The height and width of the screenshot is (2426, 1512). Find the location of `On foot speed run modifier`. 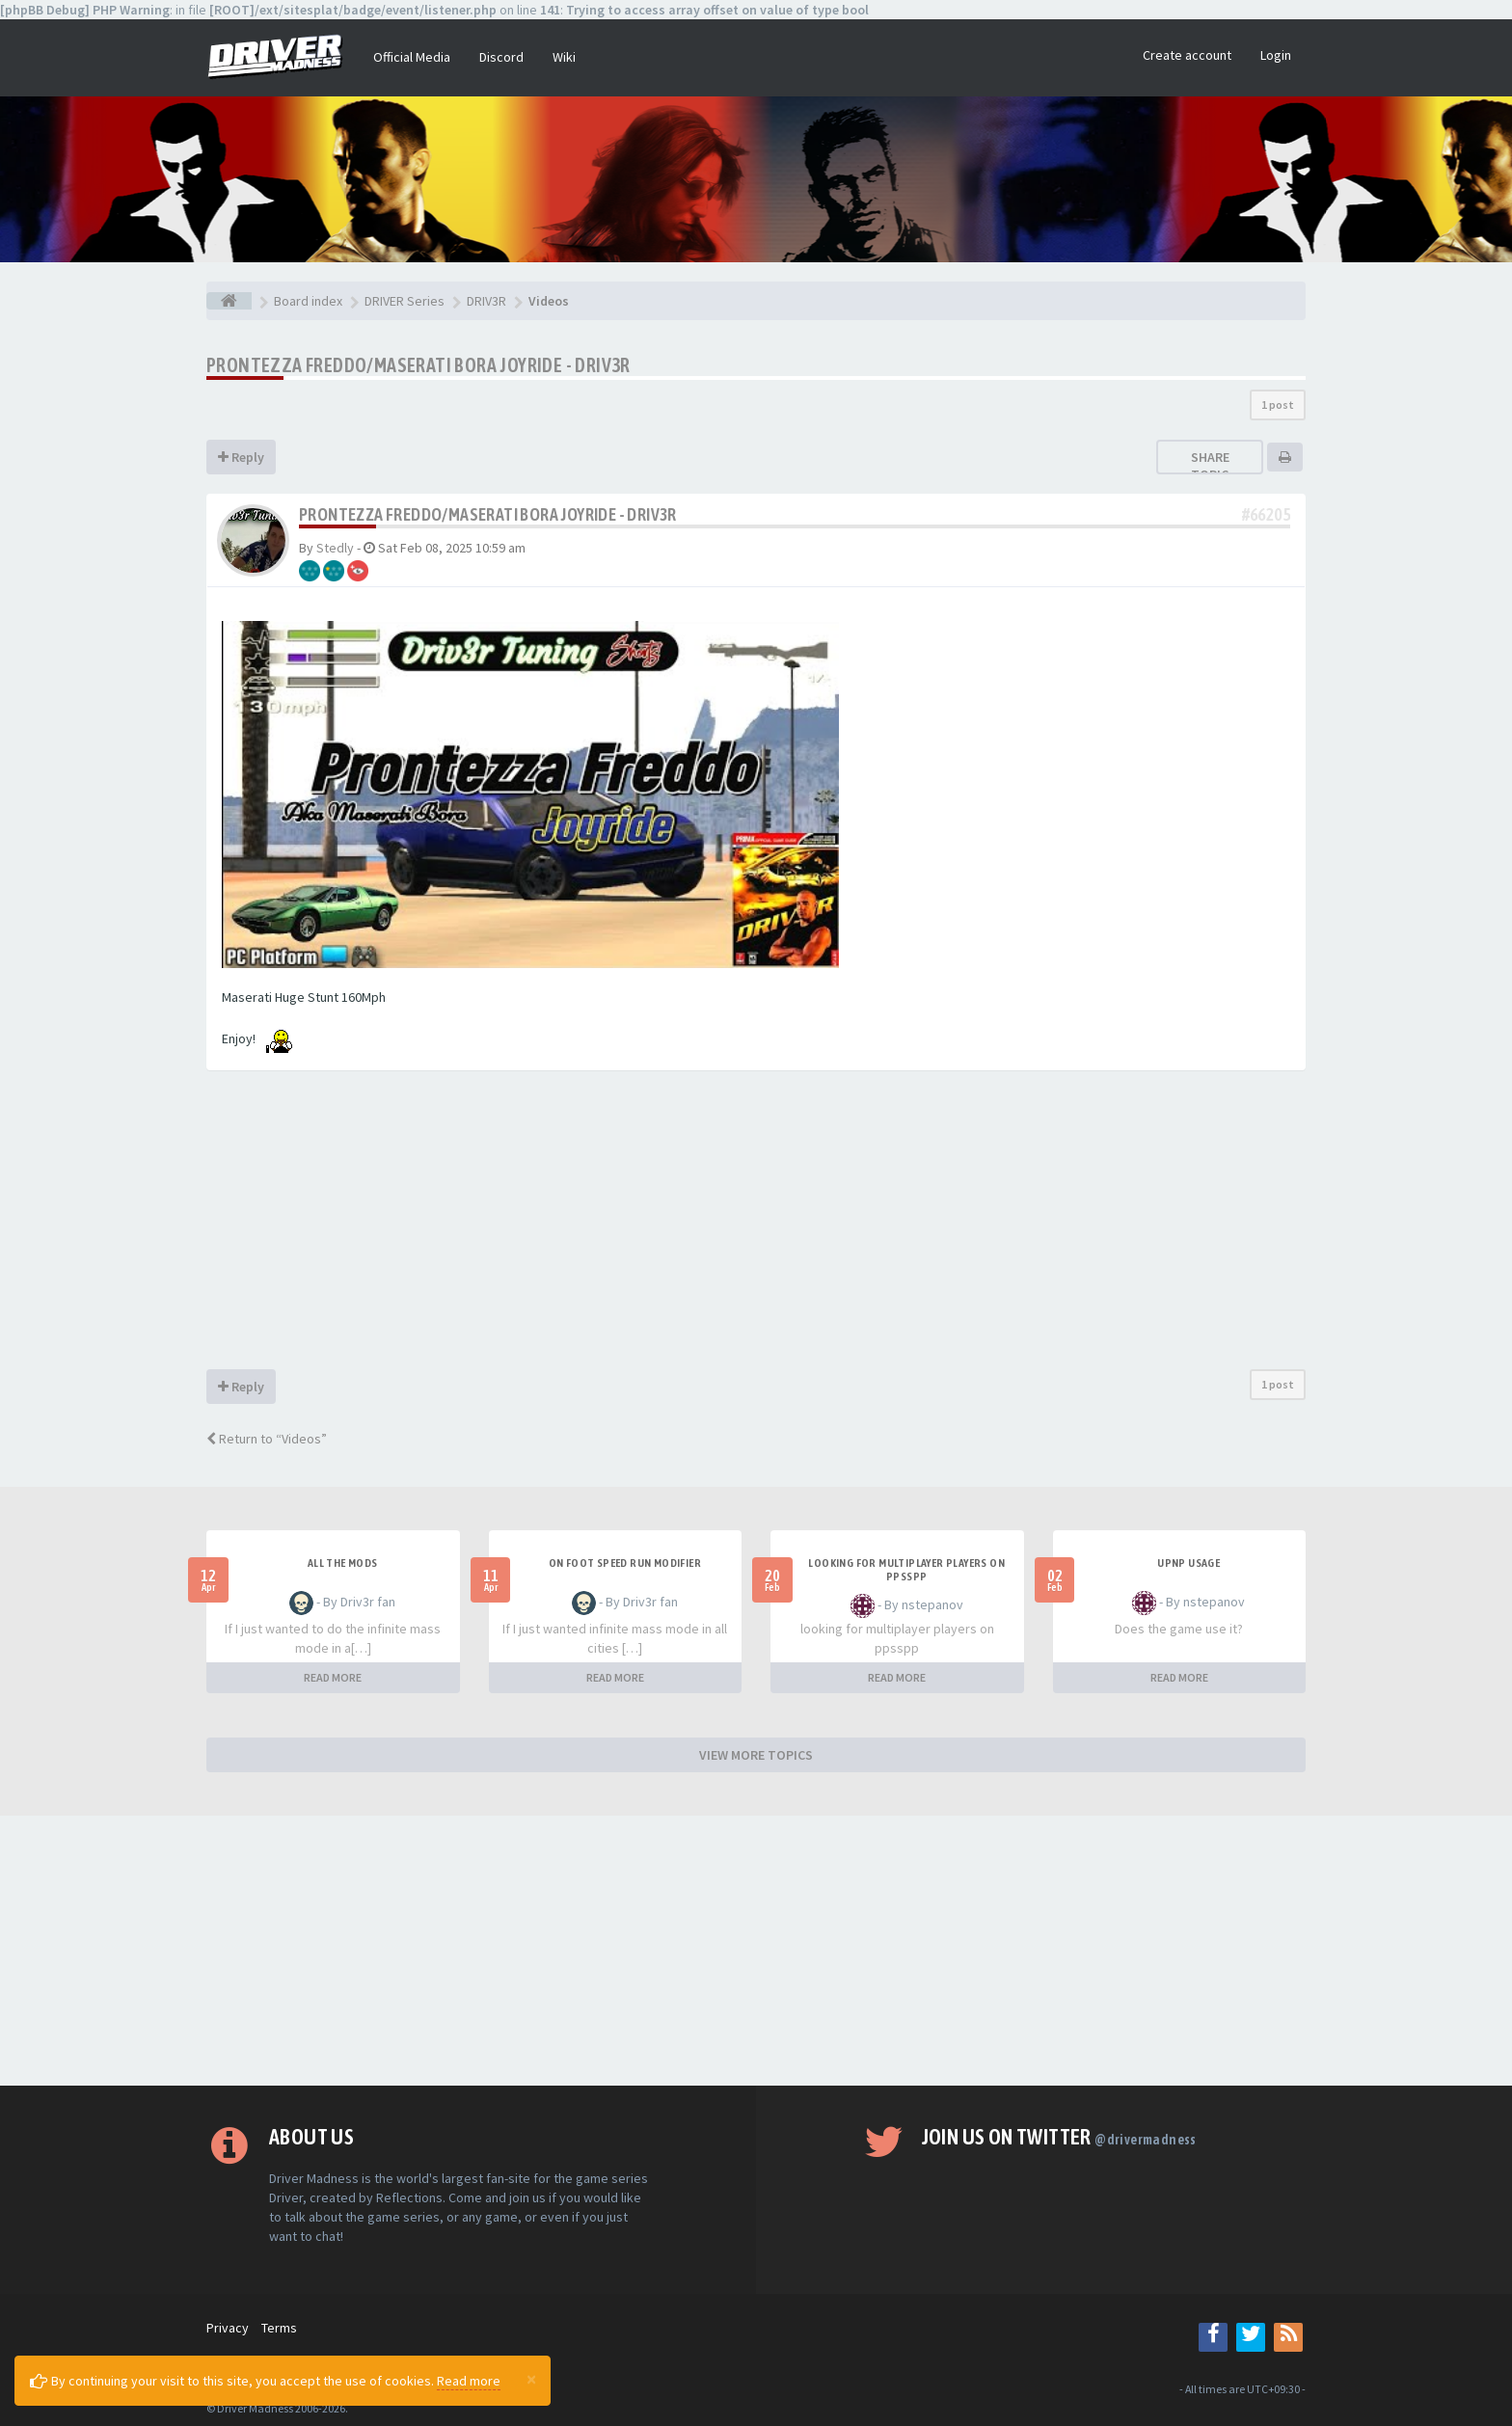

On foot speed run modifier is located at coordinates (625, 1563).